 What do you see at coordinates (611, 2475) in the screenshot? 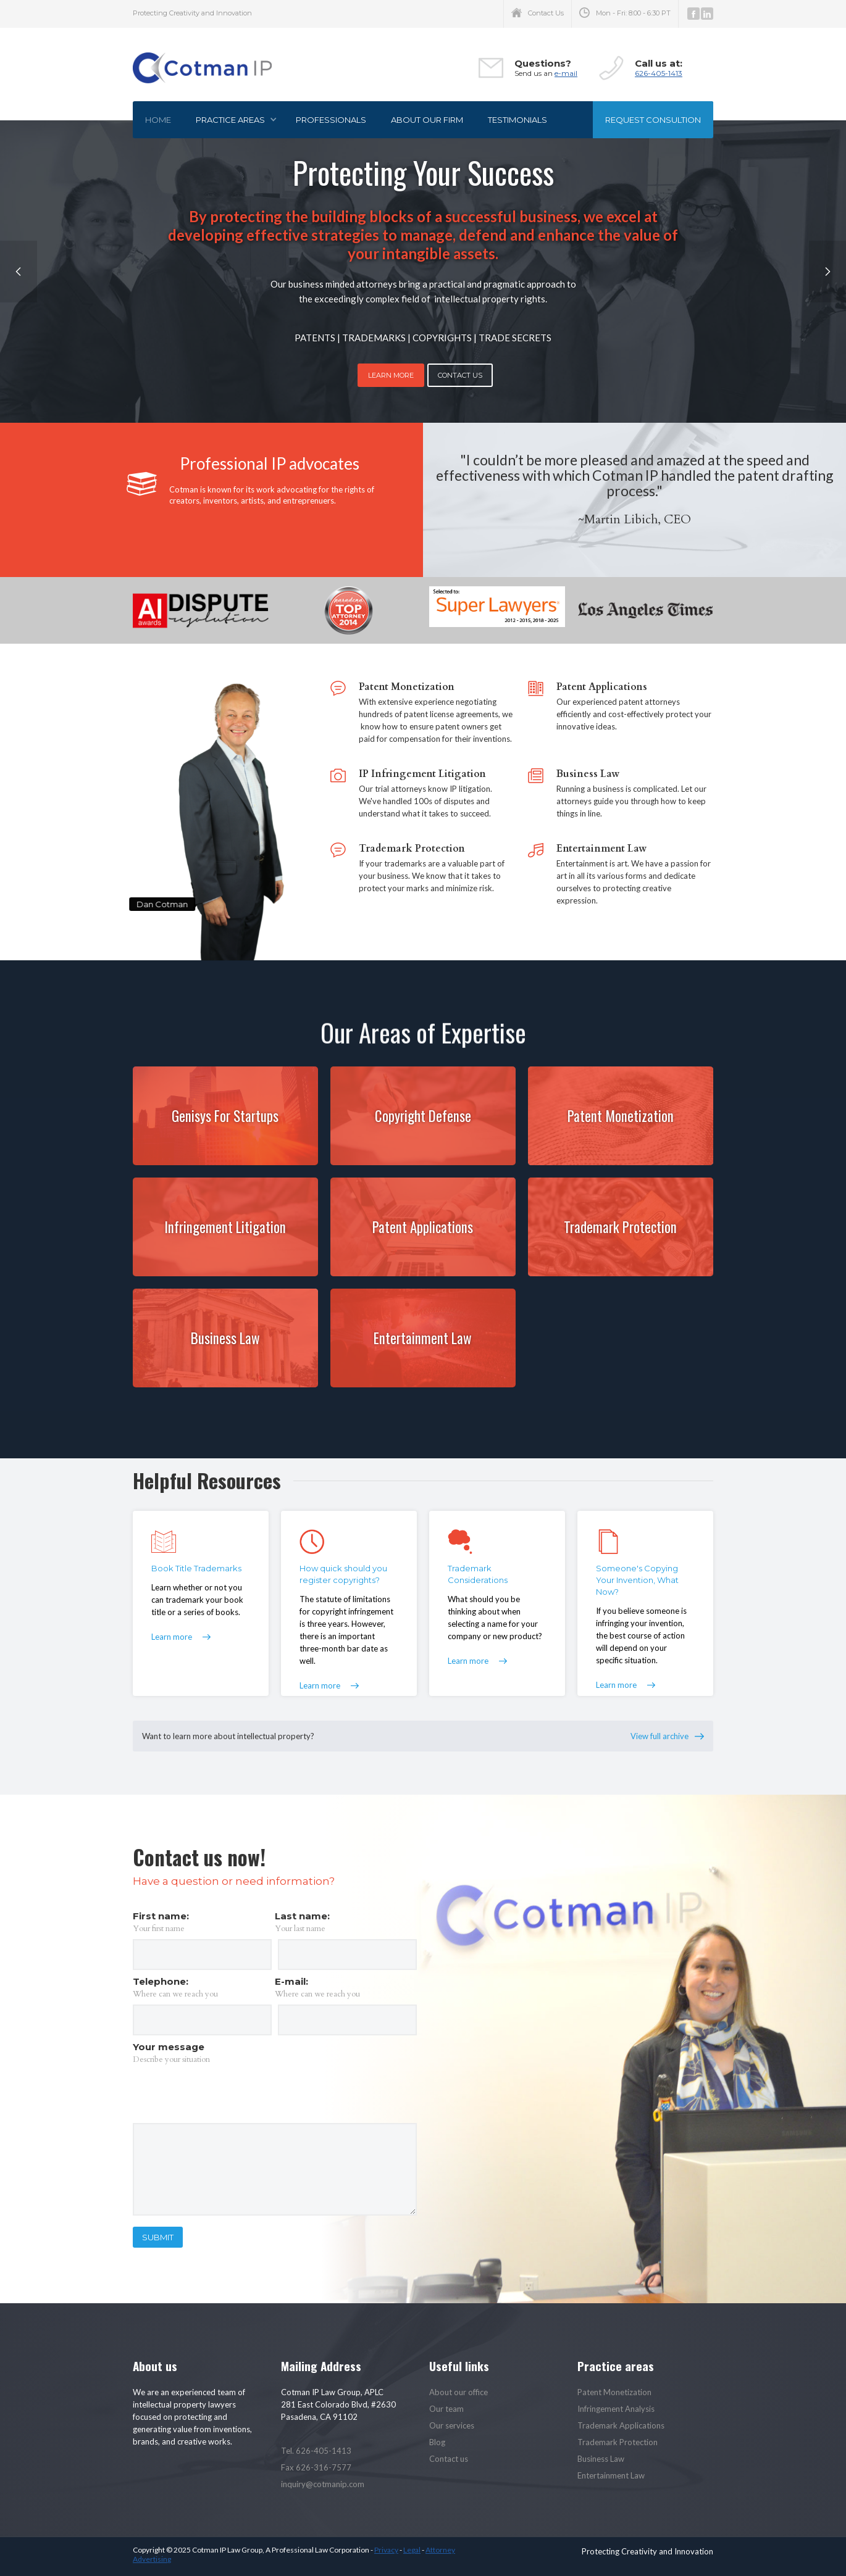
I see `Entertainment Law` at bounding box center [611, 2475].